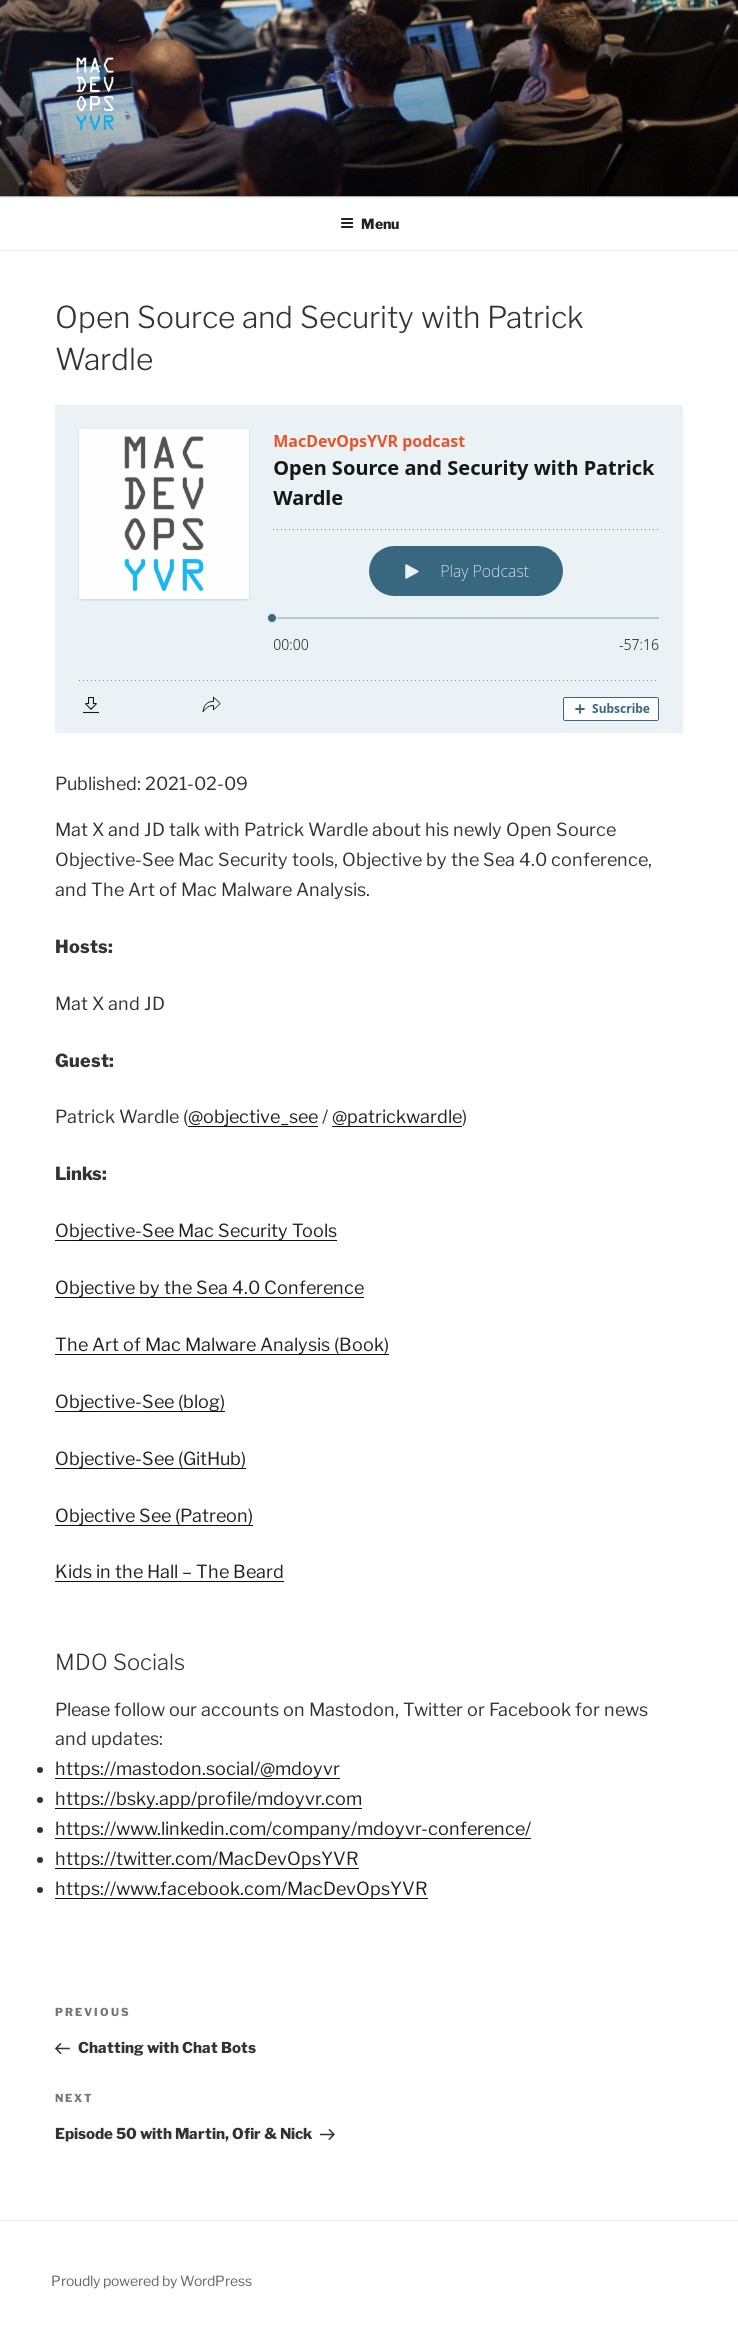 The height and width of the screenshot is (2330, 738). Describe the element at coordinates (397, 1116) in the screenshot. I see `@patrickwardle` at that location.